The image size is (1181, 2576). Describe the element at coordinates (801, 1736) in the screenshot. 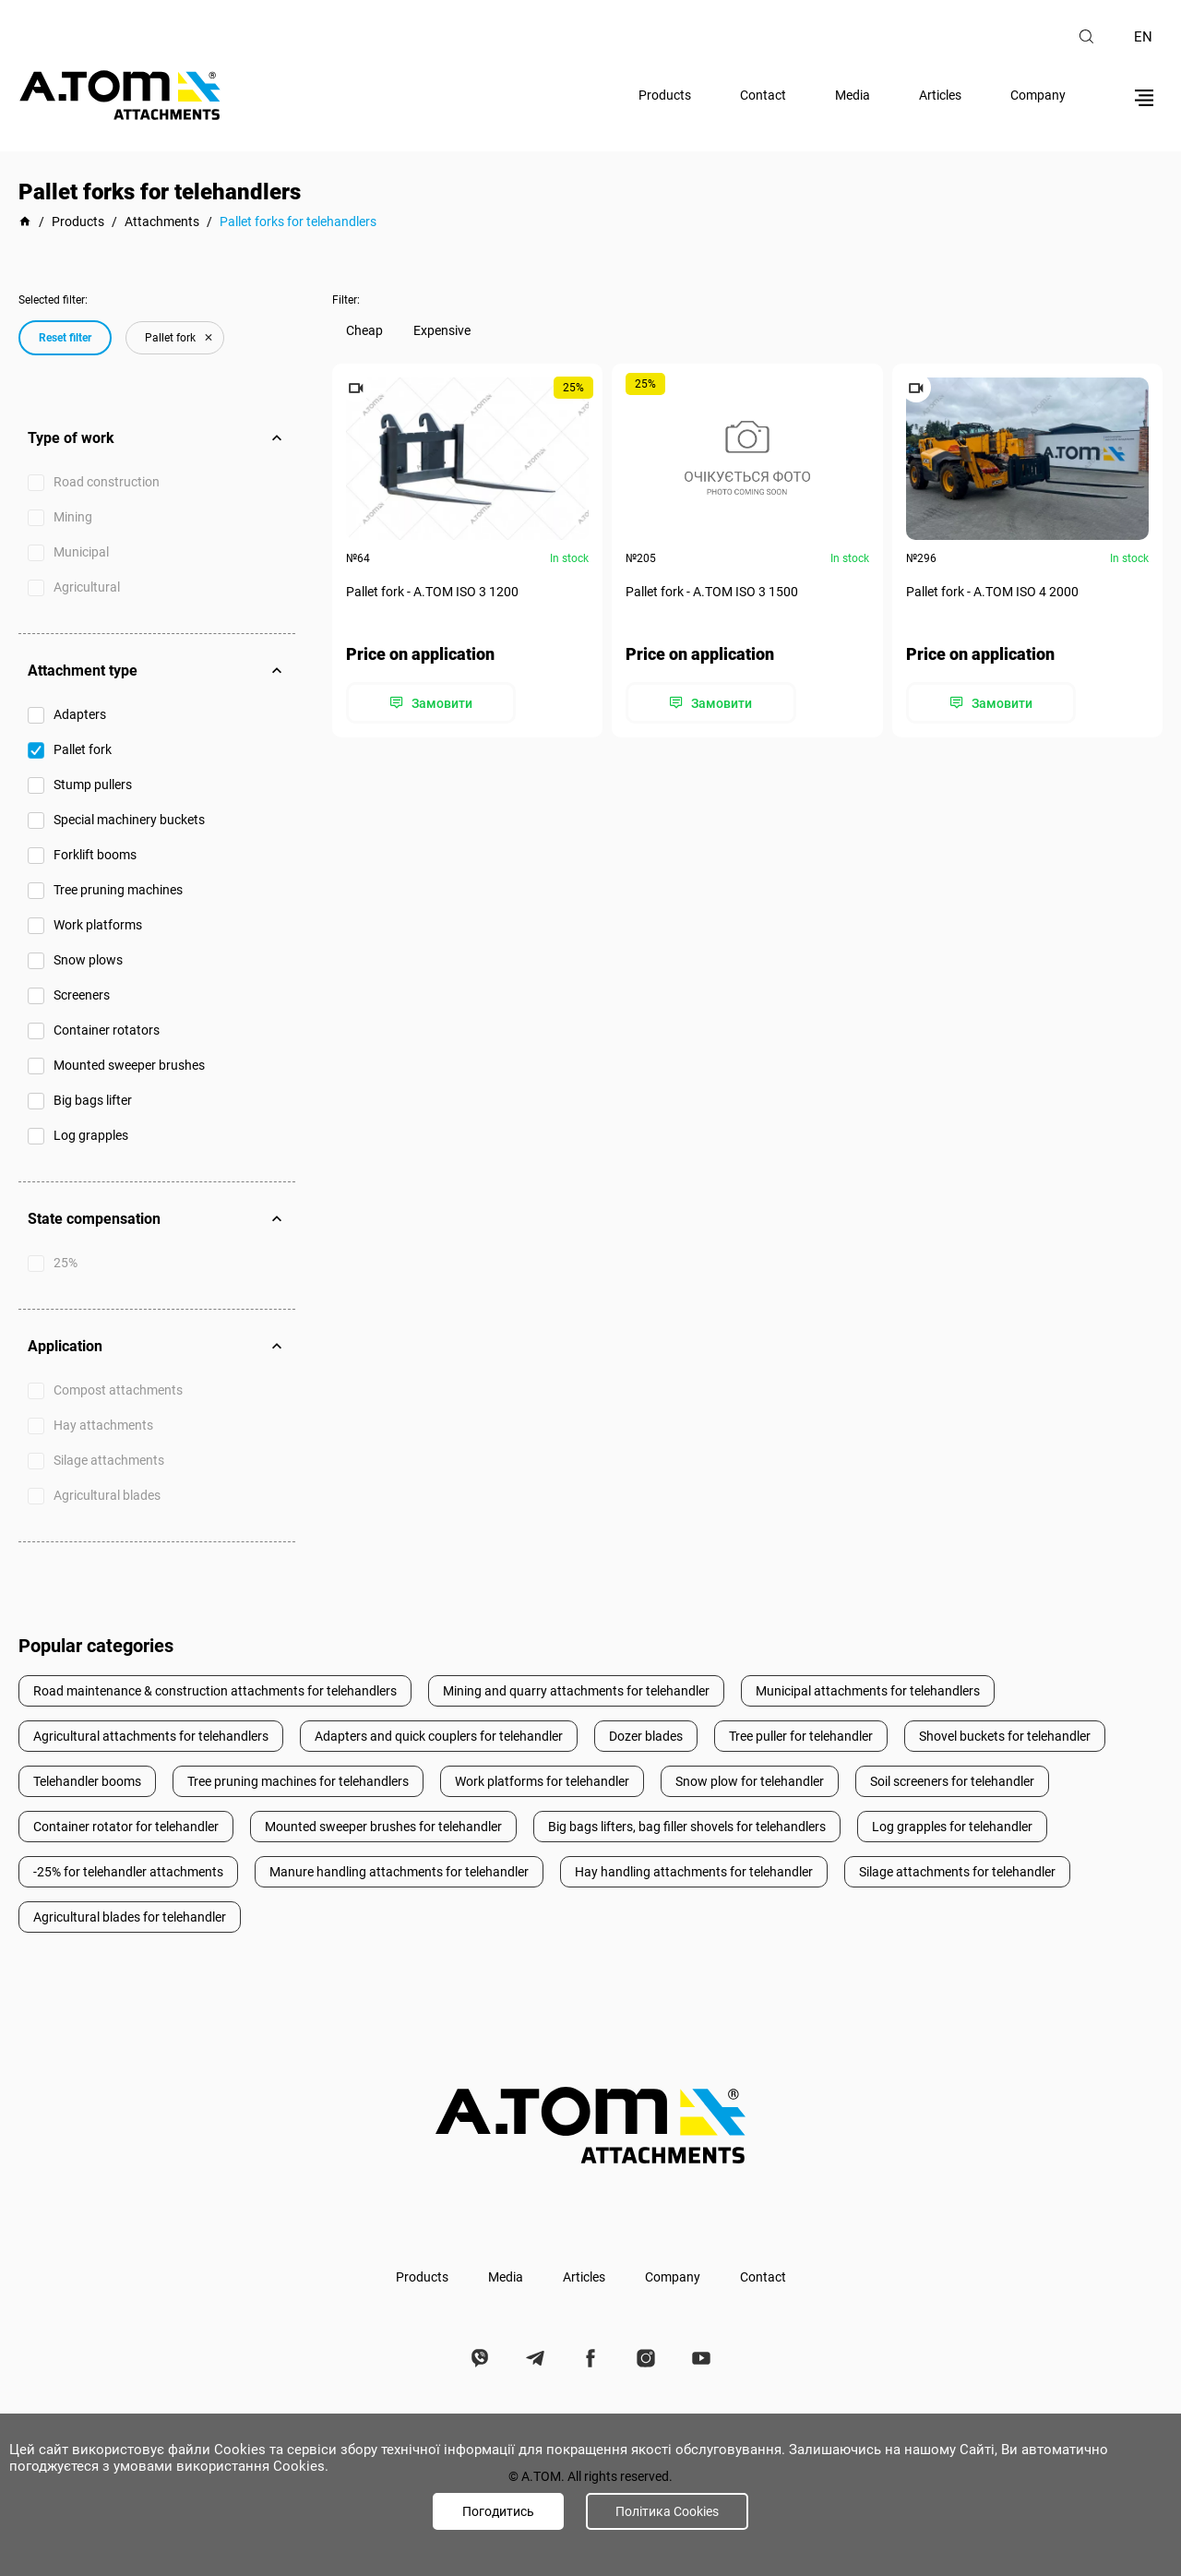

I see `Tree puller for telehandler` at that location.